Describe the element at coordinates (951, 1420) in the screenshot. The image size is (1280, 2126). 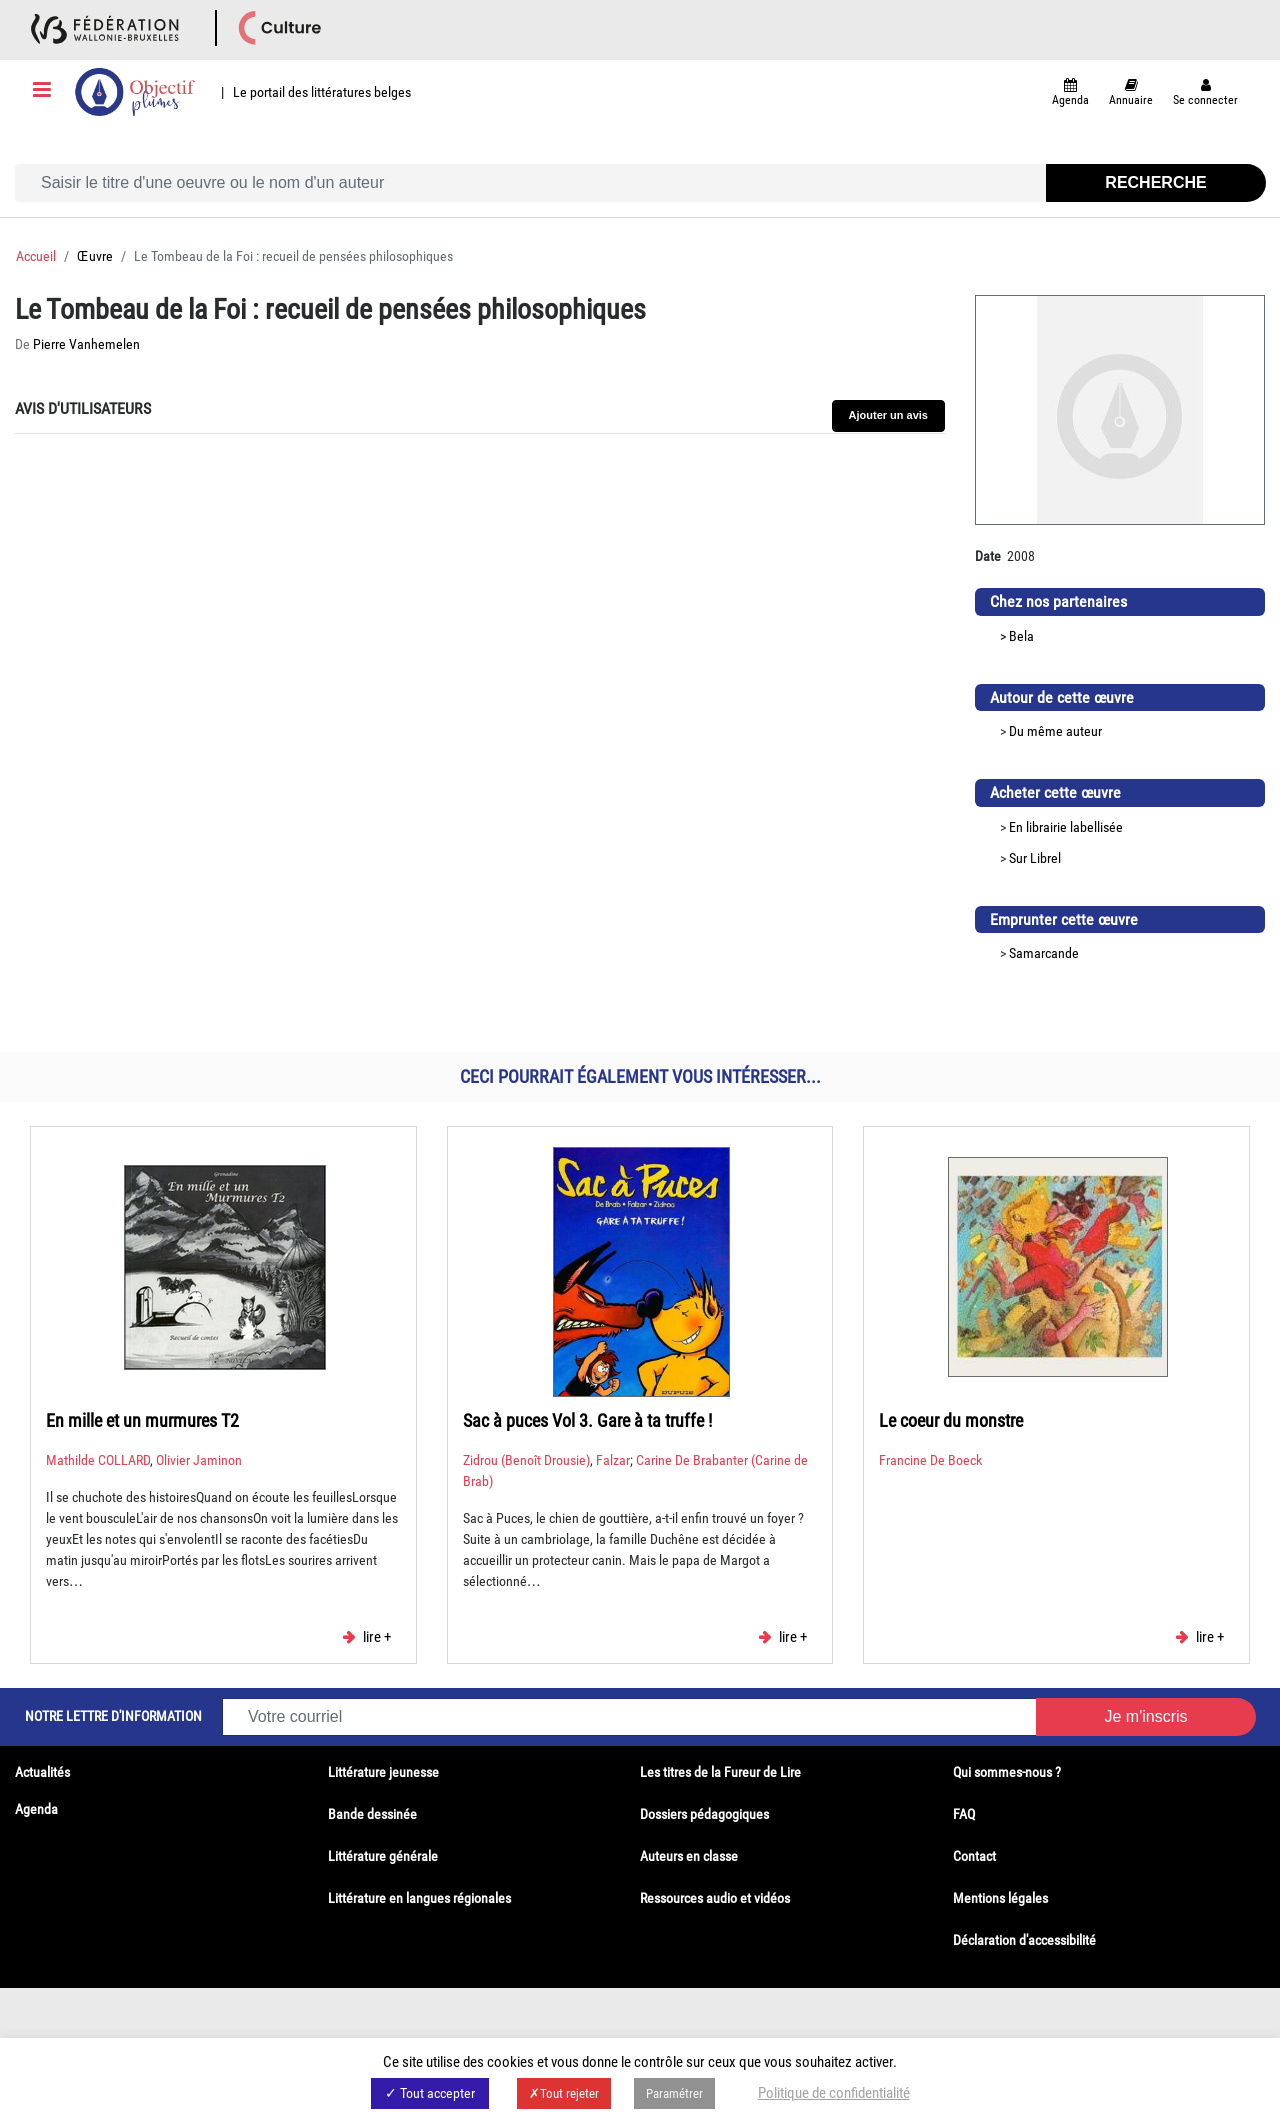
I see `Le coeur du monstre` at that location.